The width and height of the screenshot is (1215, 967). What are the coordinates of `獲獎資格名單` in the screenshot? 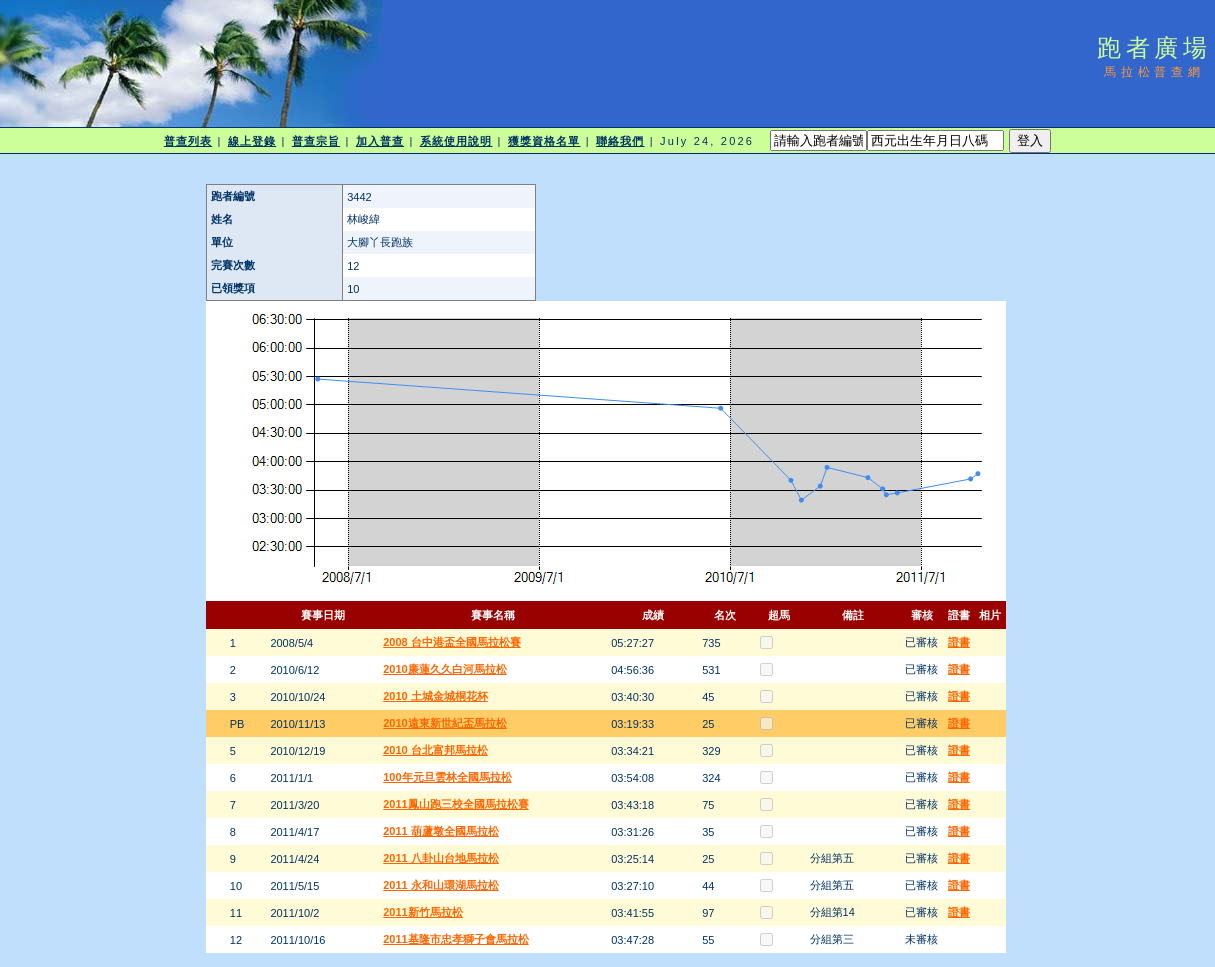 It's located at (544, 141).